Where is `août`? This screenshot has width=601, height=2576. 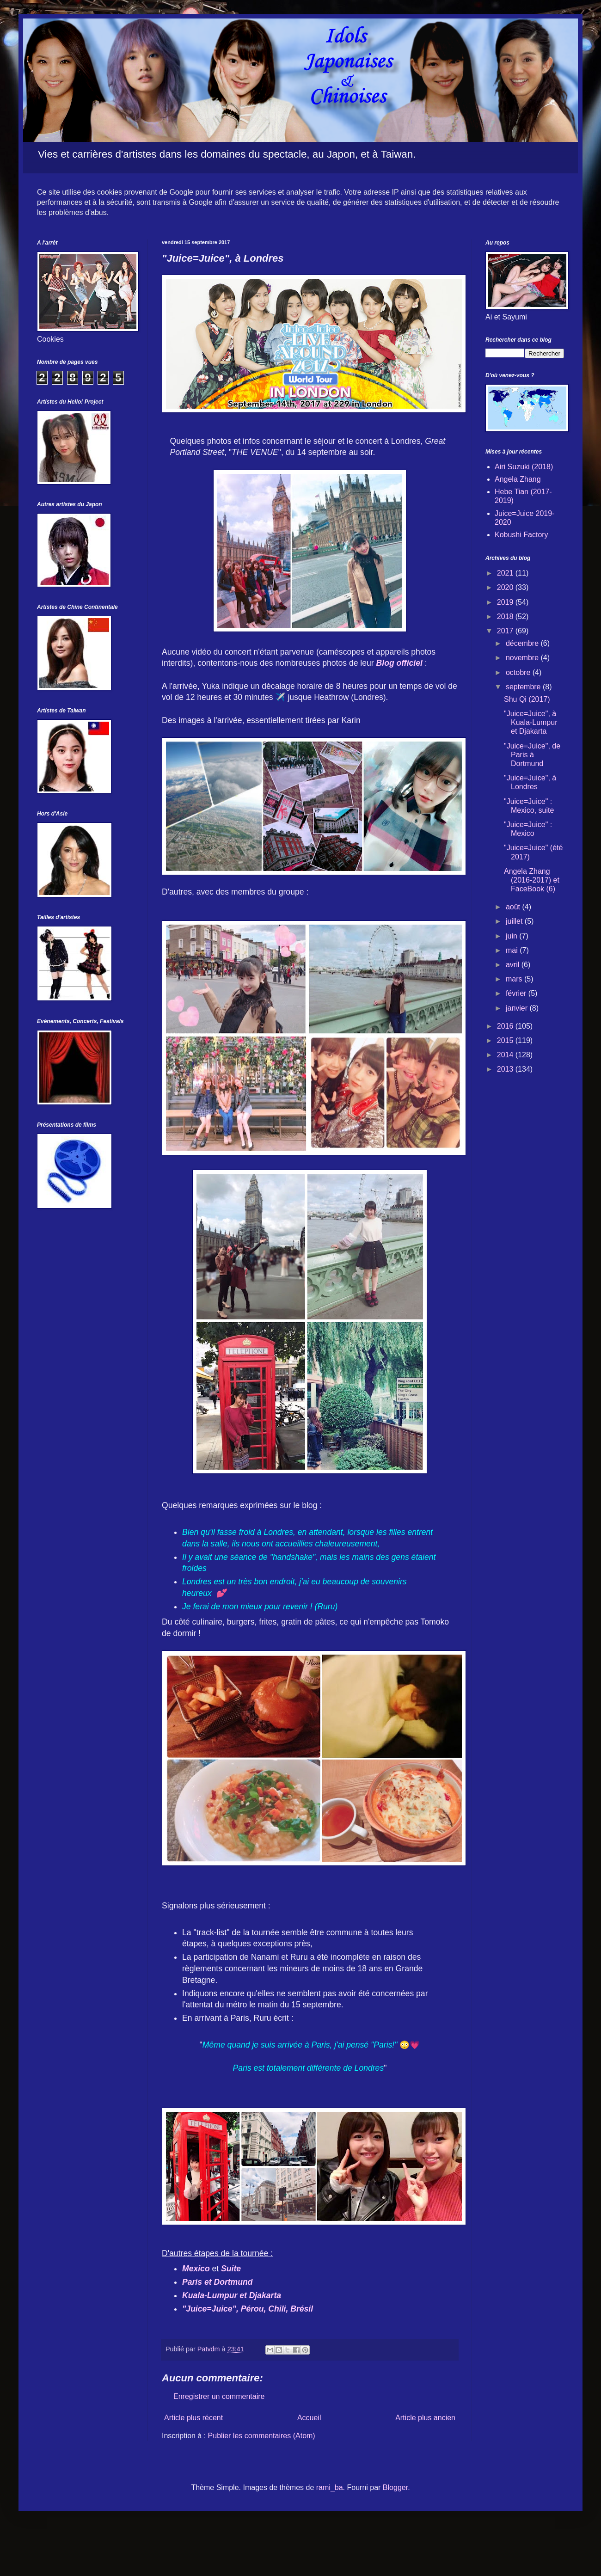 août is located at coordinates (514, 907).